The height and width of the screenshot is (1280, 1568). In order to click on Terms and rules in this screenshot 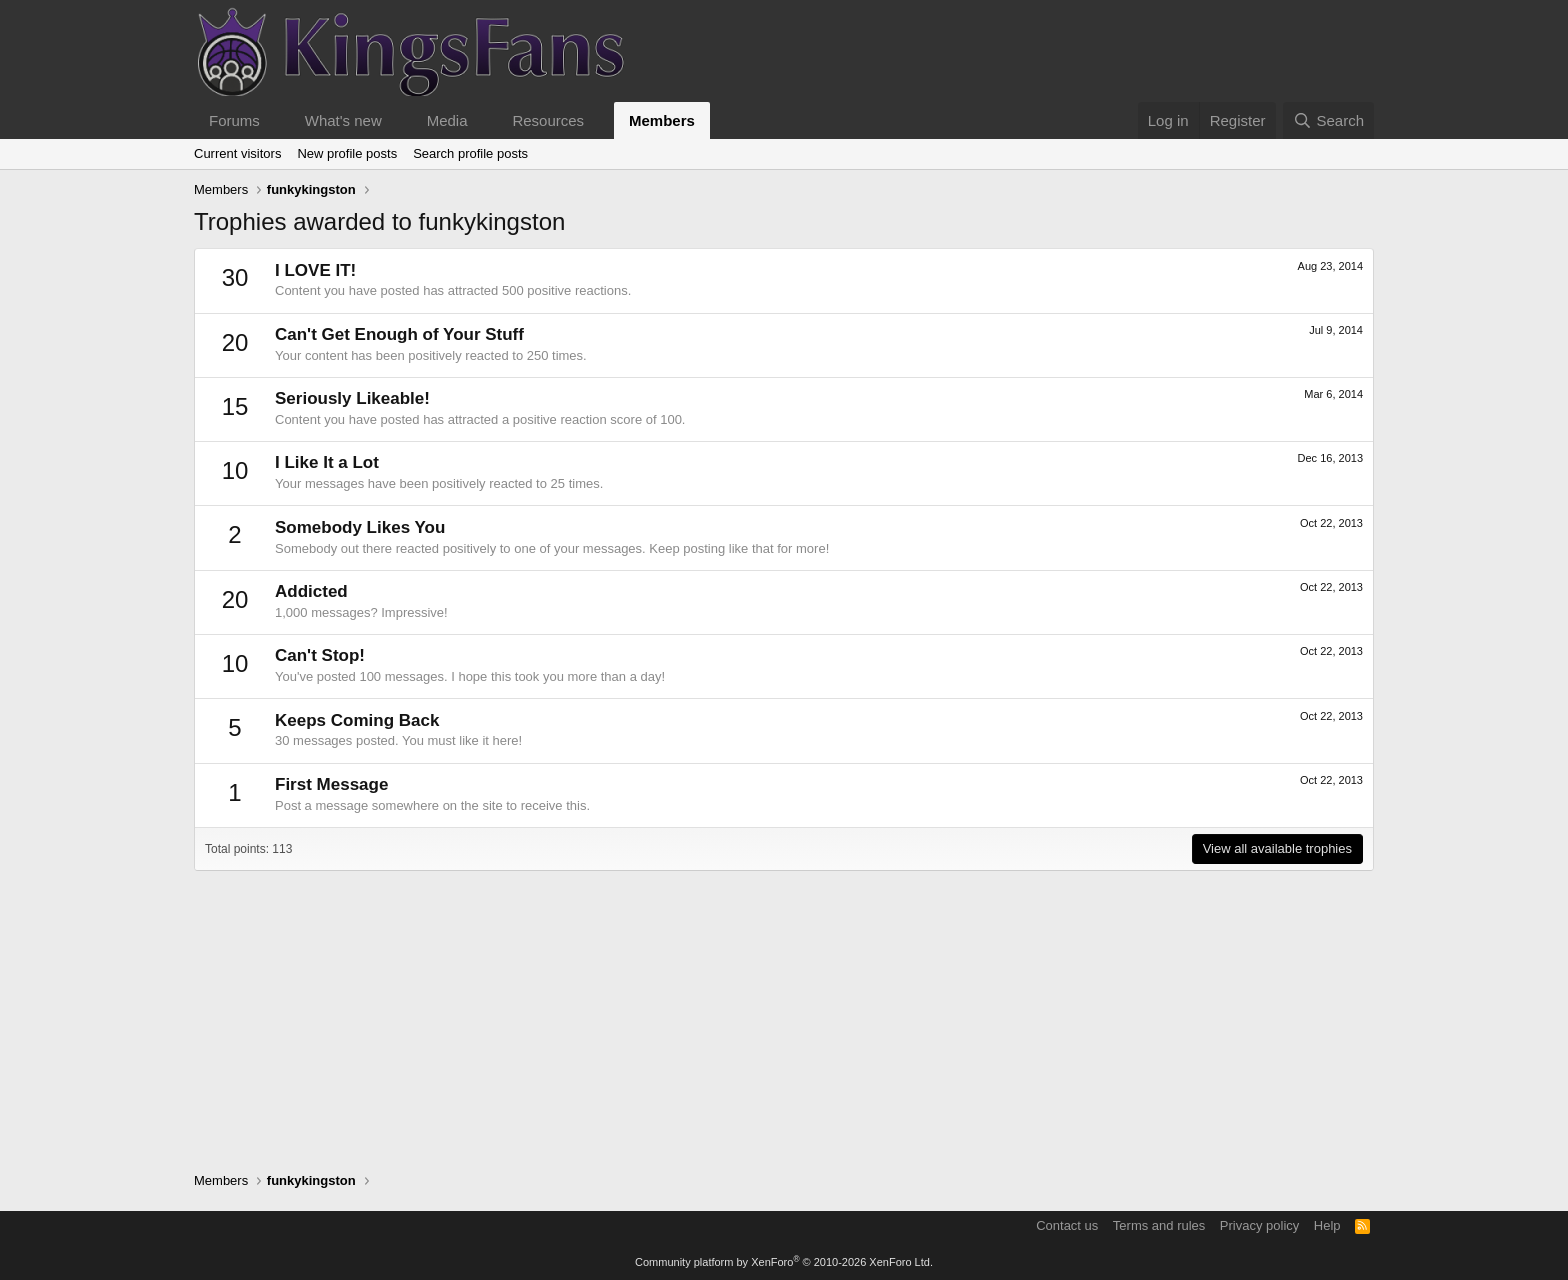, I will do `click(1159, 1225)`.